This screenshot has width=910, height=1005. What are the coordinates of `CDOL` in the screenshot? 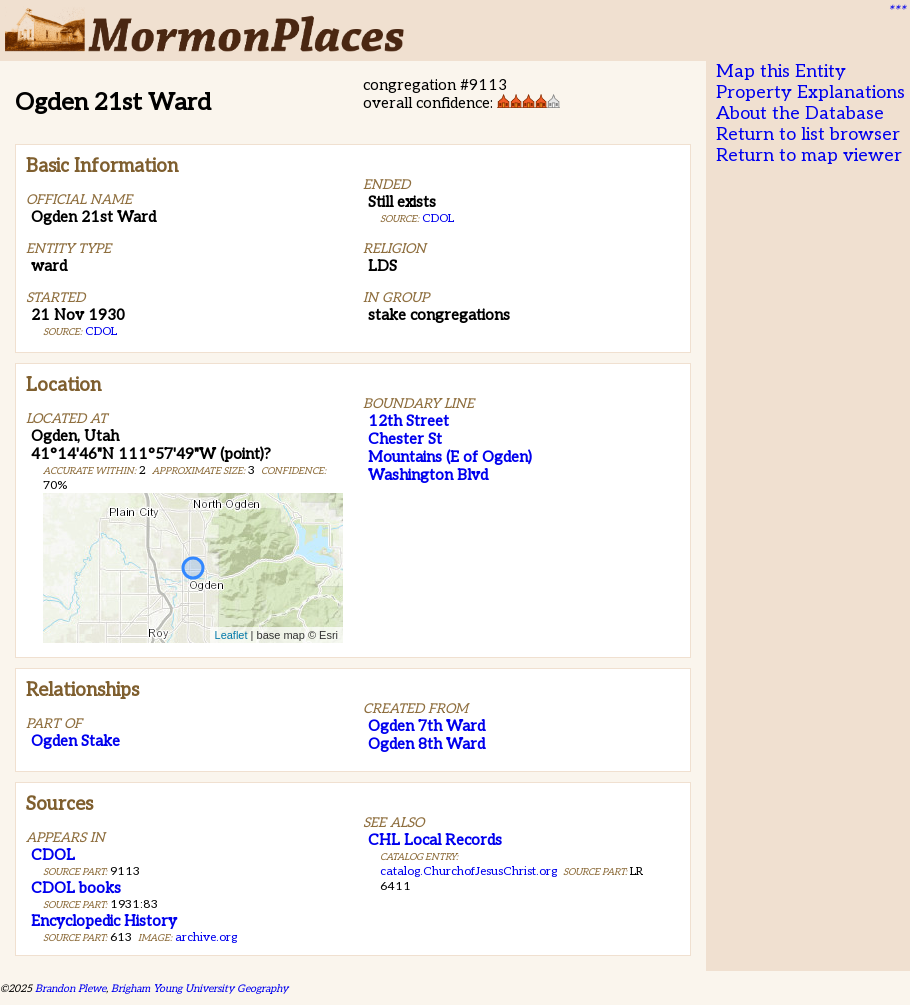 It's located at (101, 331).